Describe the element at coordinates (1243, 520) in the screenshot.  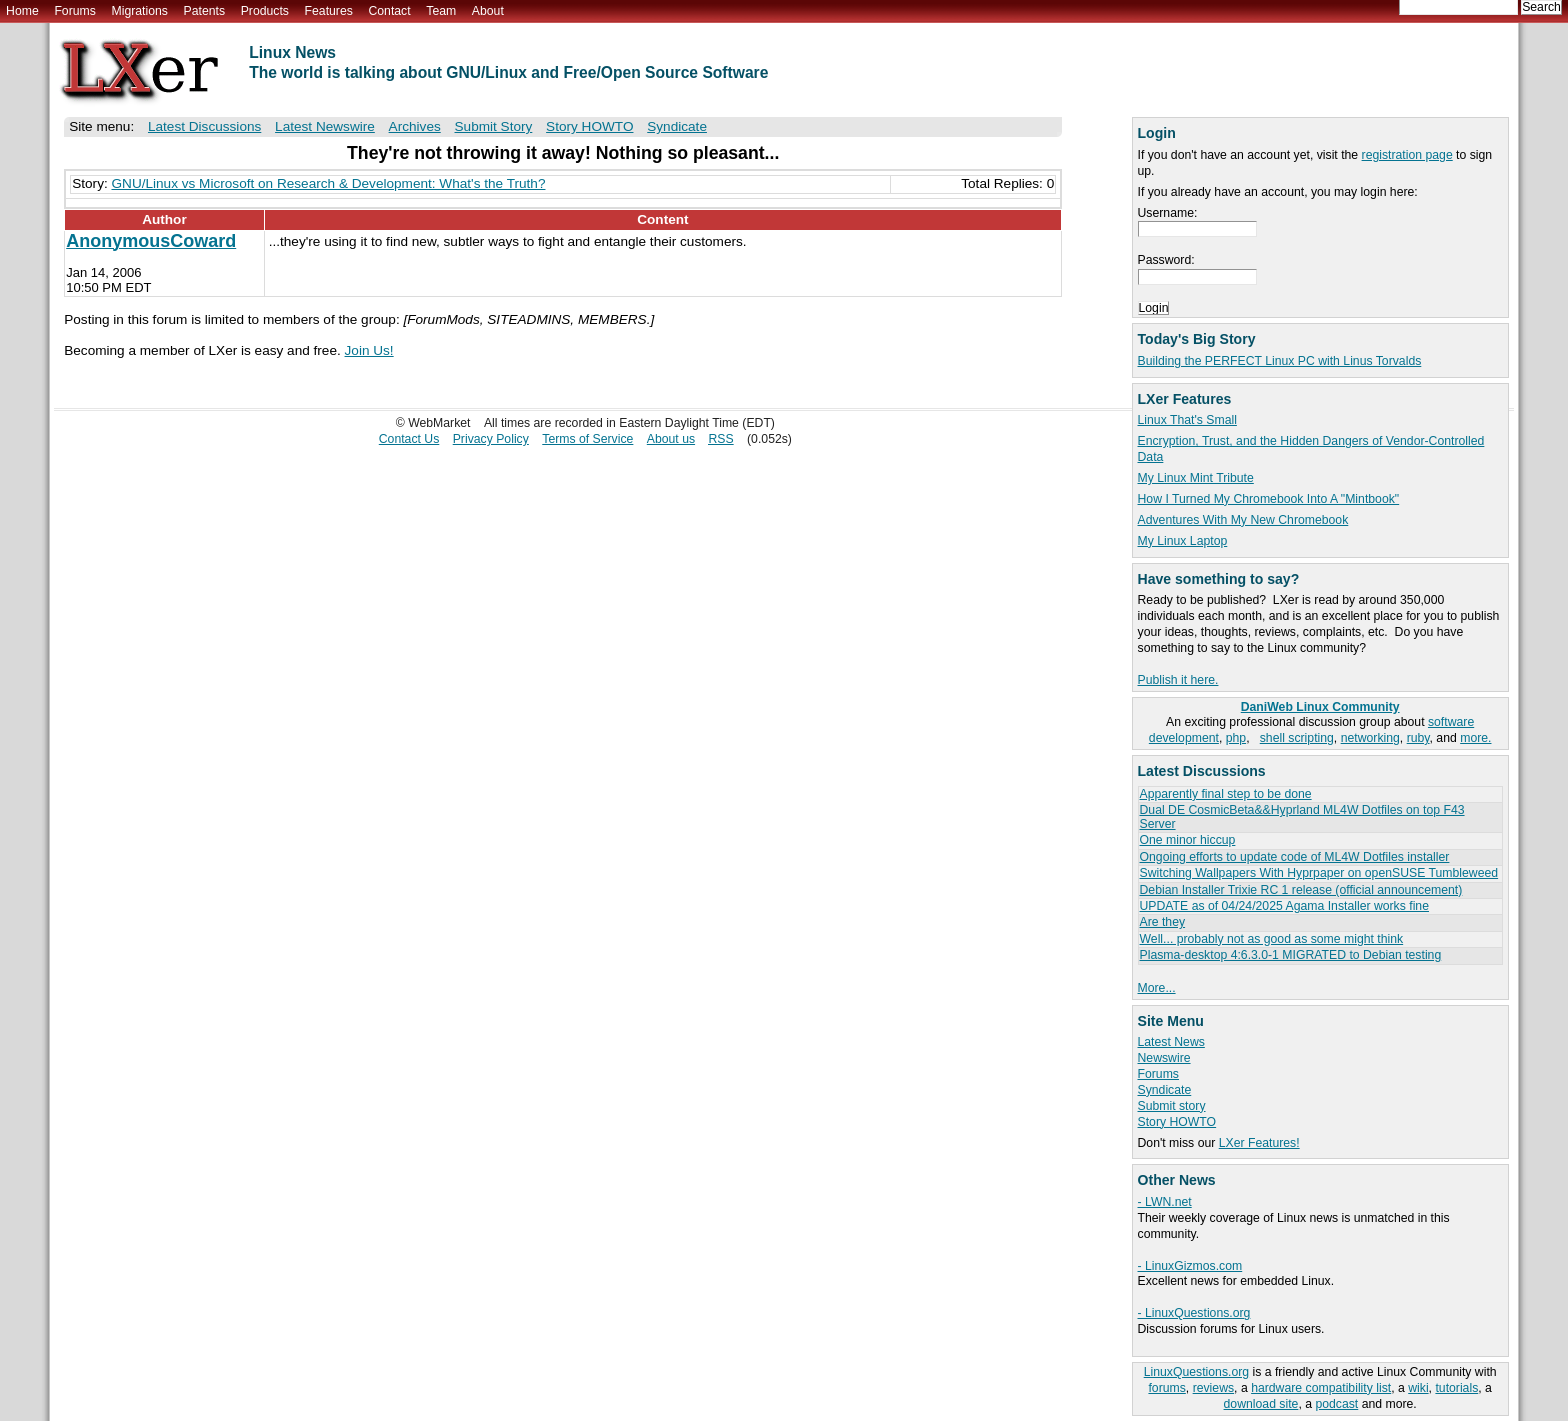
I see `Adventures With My New Chromebook` at that location.